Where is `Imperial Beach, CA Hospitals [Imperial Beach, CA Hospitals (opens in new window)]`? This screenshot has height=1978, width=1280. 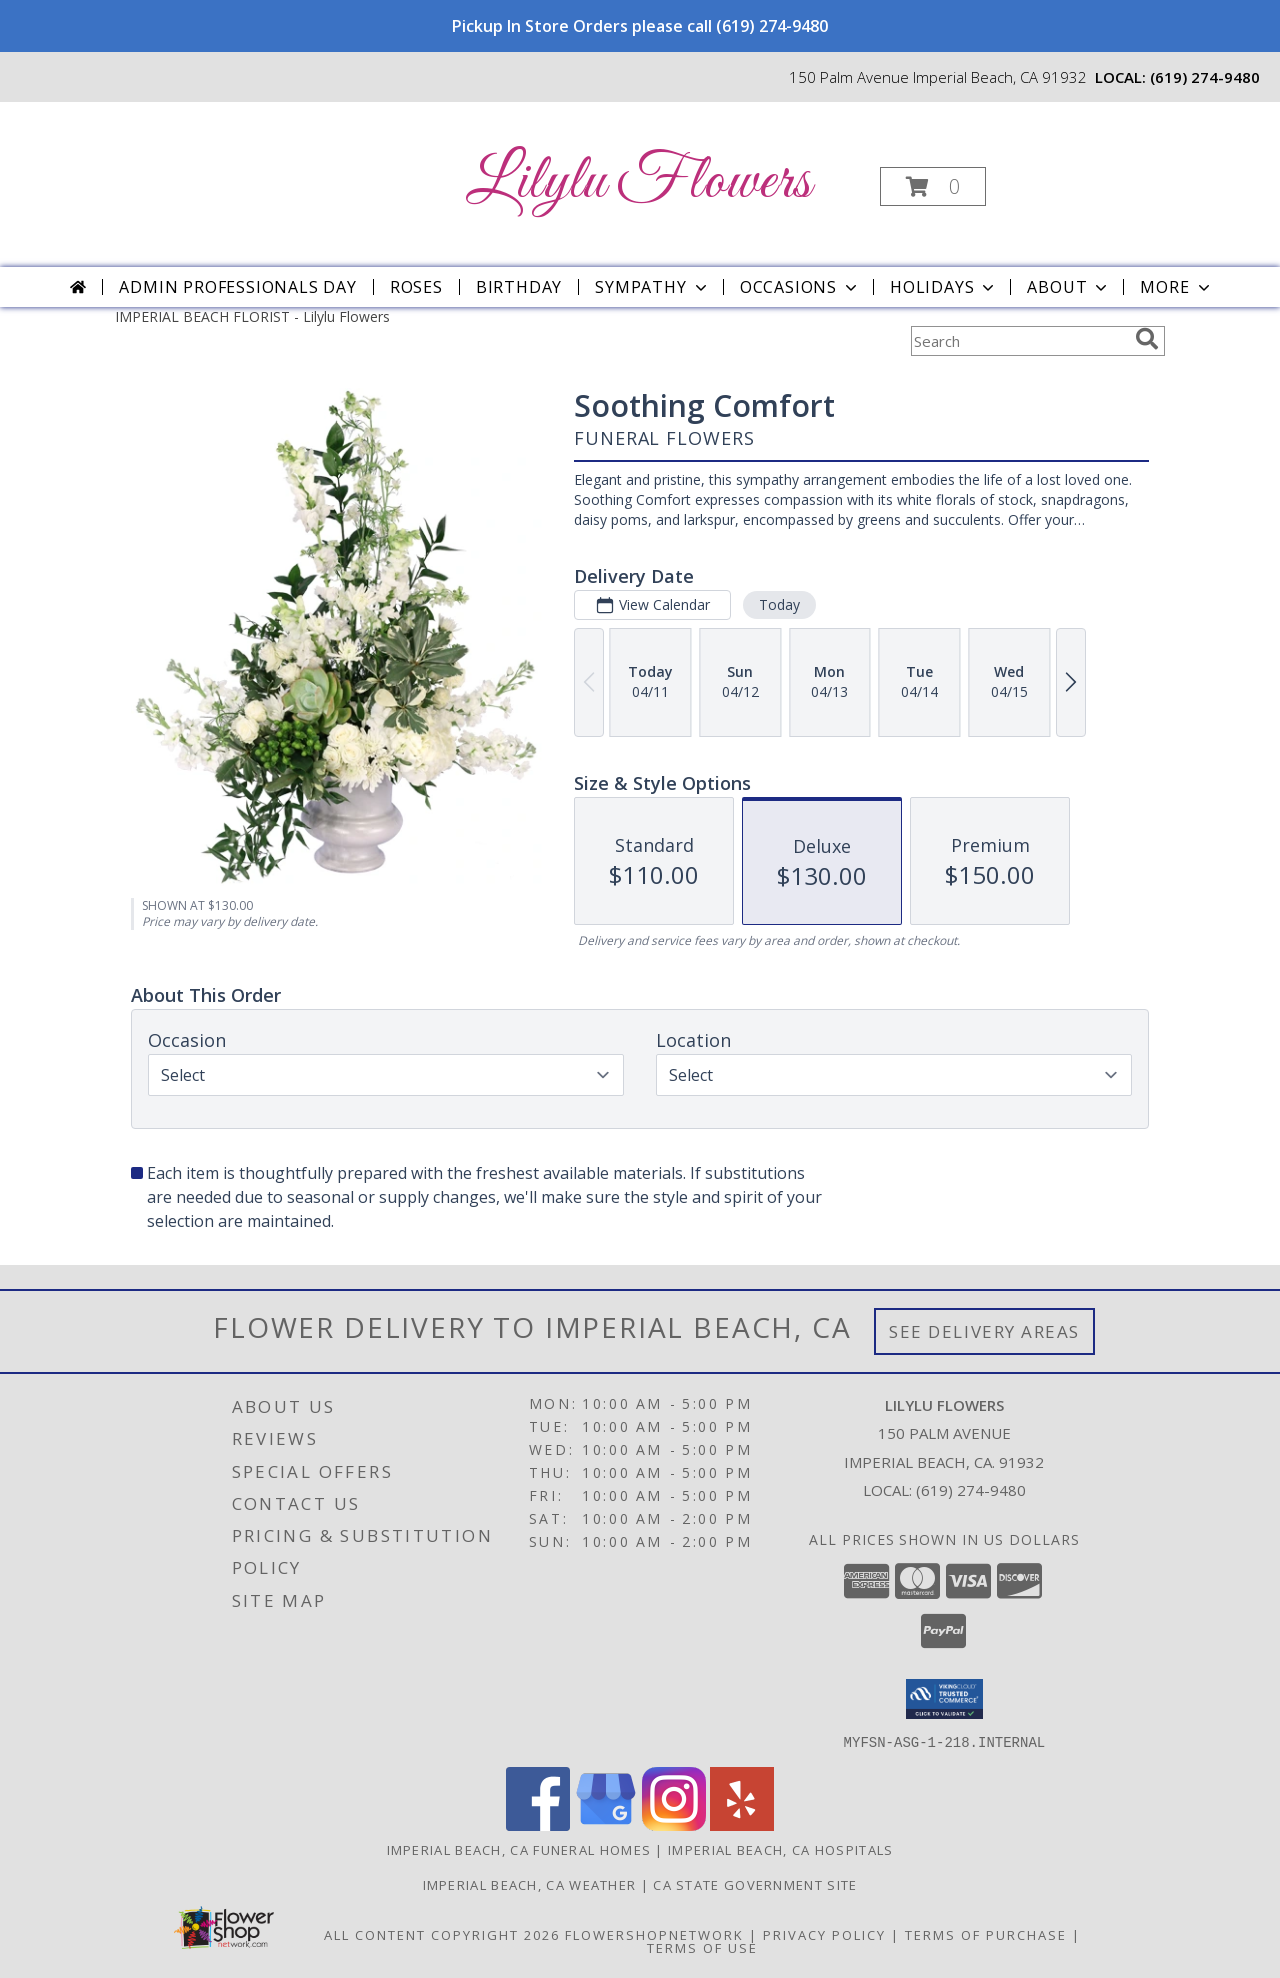 Imperial Beach, CA Hospitals [Imperial Beach, CA Hospitals (opens in new window)] is located at coordinates (780, 1849).